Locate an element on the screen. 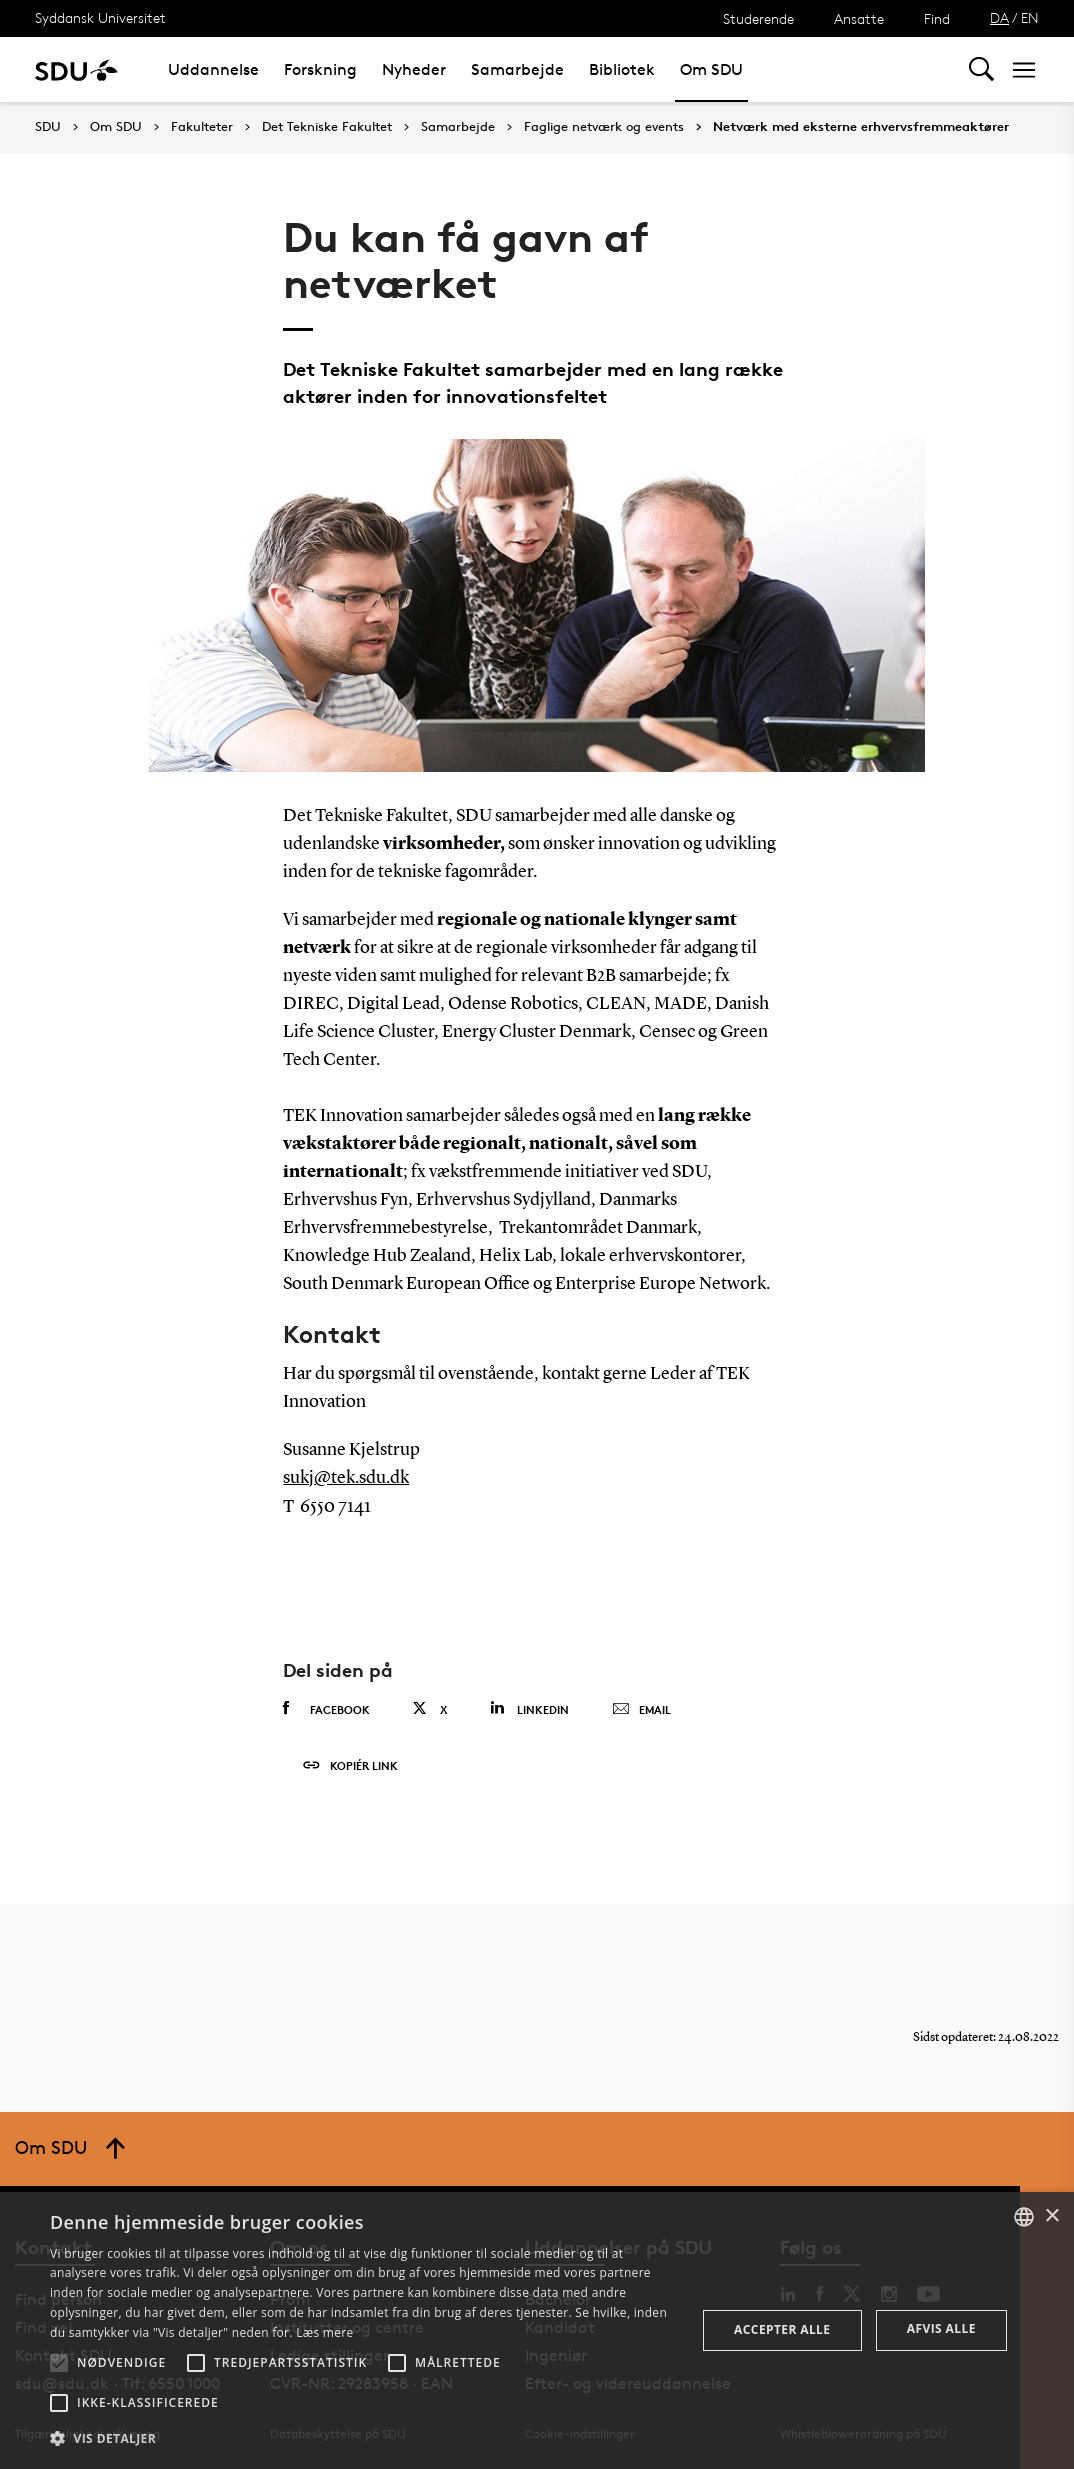 The image size is (1074, 2469). Linkedin is located at coordinates (529, 1708).